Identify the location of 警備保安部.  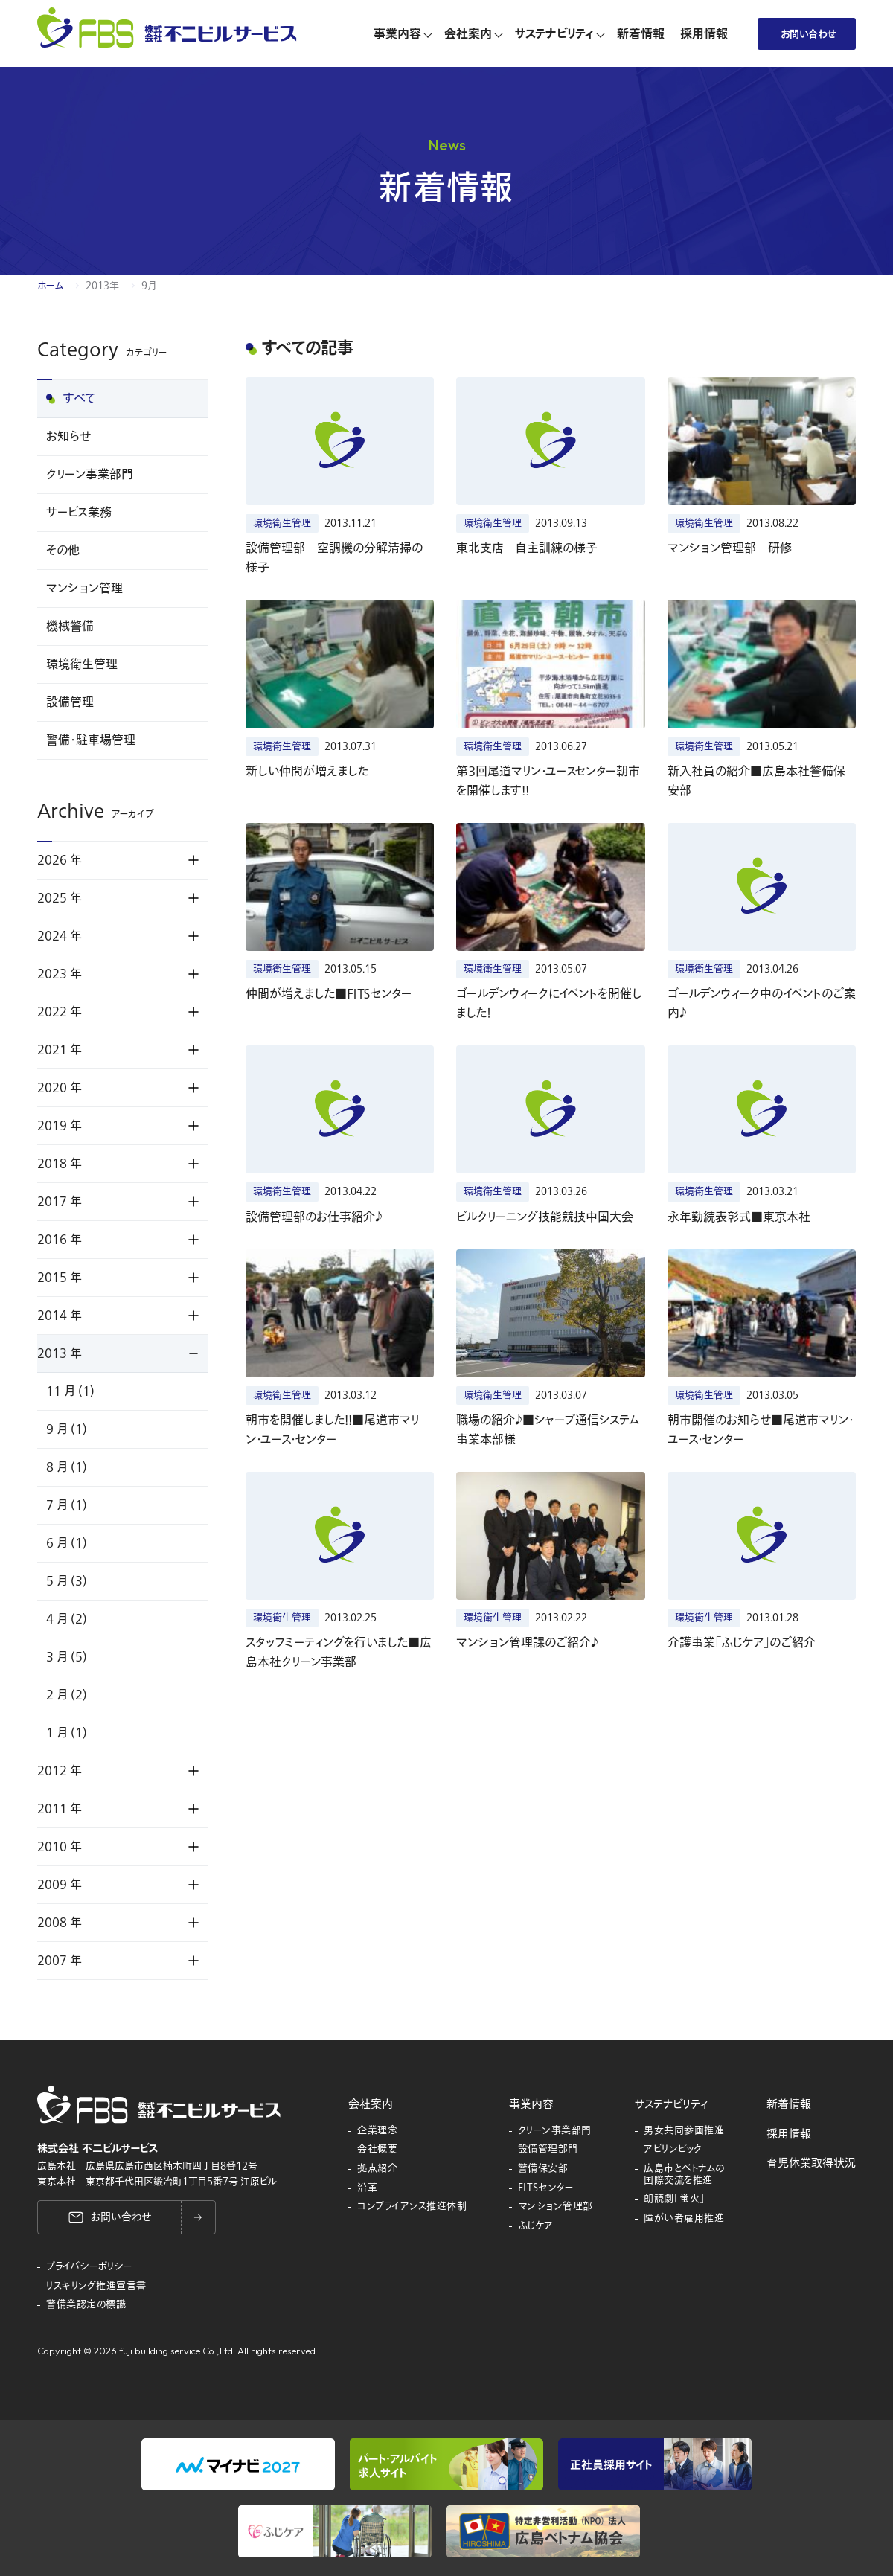
(543, 2169).